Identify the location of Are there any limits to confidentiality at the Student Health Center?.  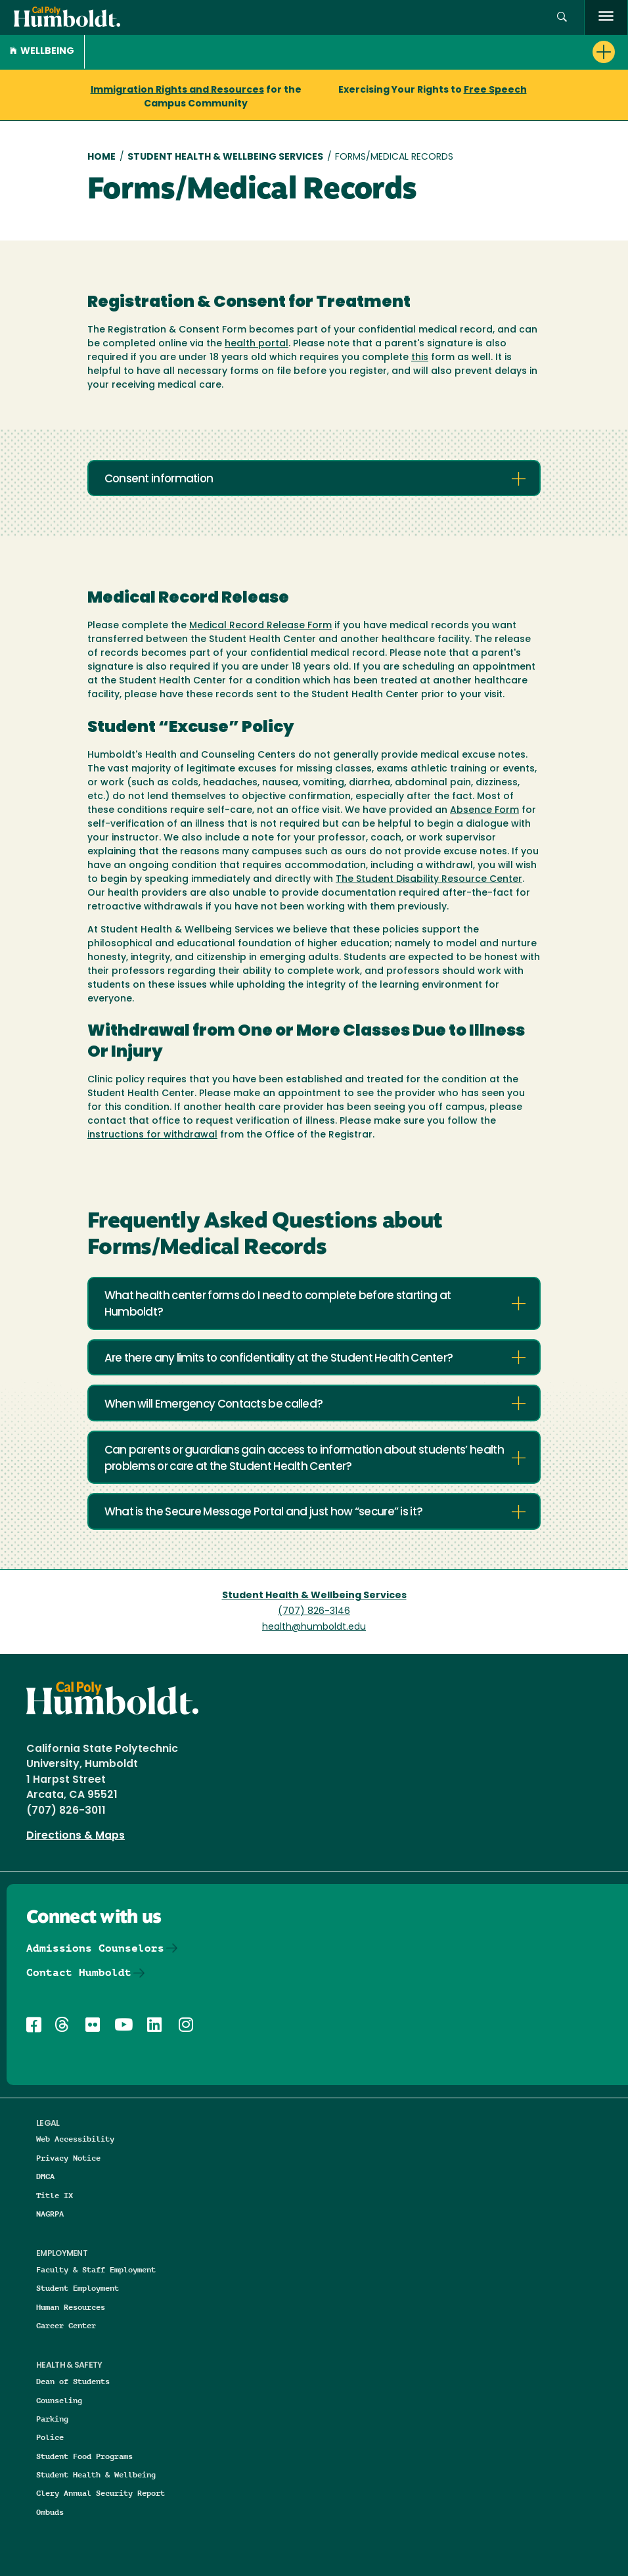
(278, 1358).